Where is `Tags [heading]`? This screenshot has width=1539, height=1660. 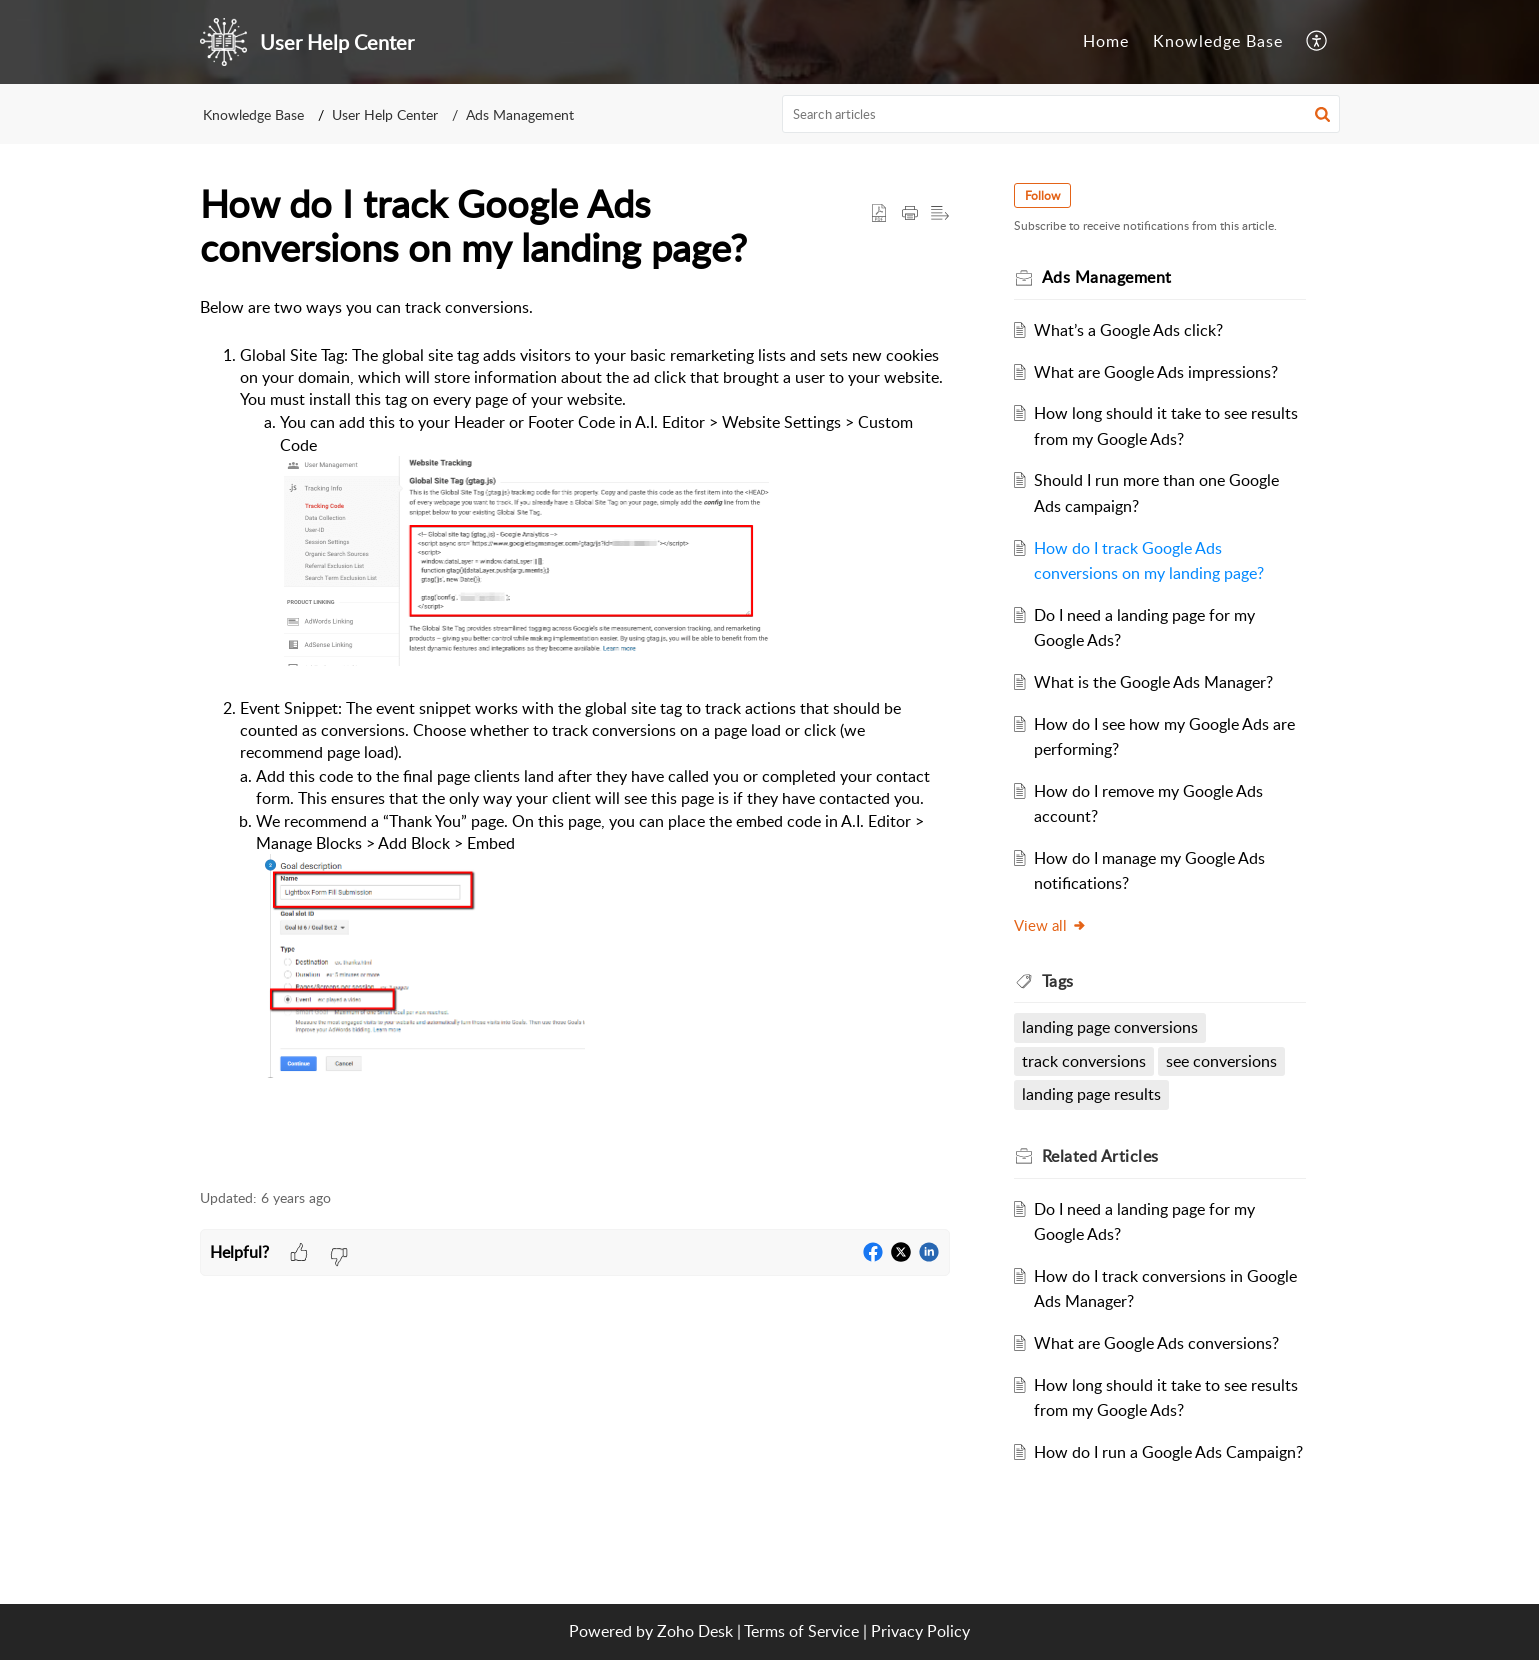 Tags [heading] is located at coordinates (1058, 981).